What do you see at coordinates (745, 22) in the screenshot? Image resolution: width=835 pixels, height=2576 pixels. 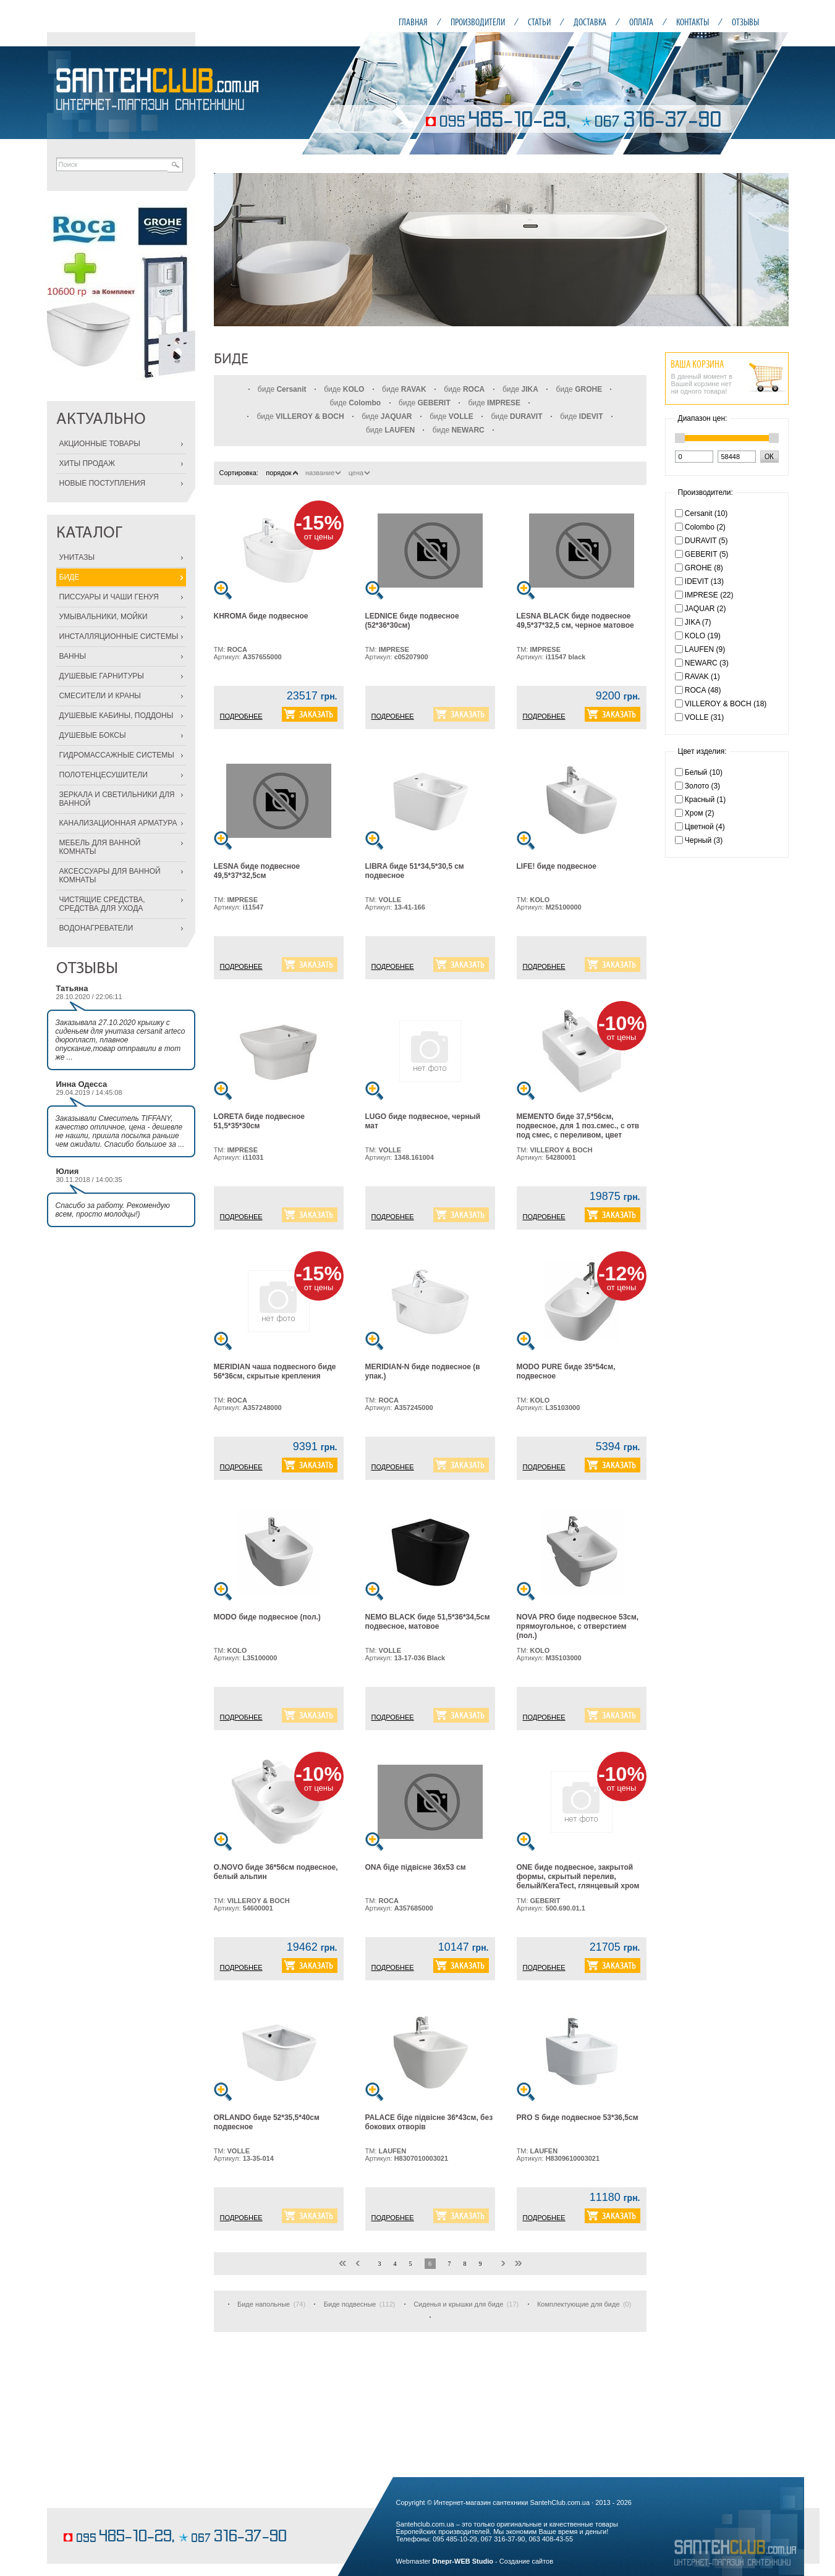 I see `ОТЗЫВЫ` at bounding box center [745, 22].